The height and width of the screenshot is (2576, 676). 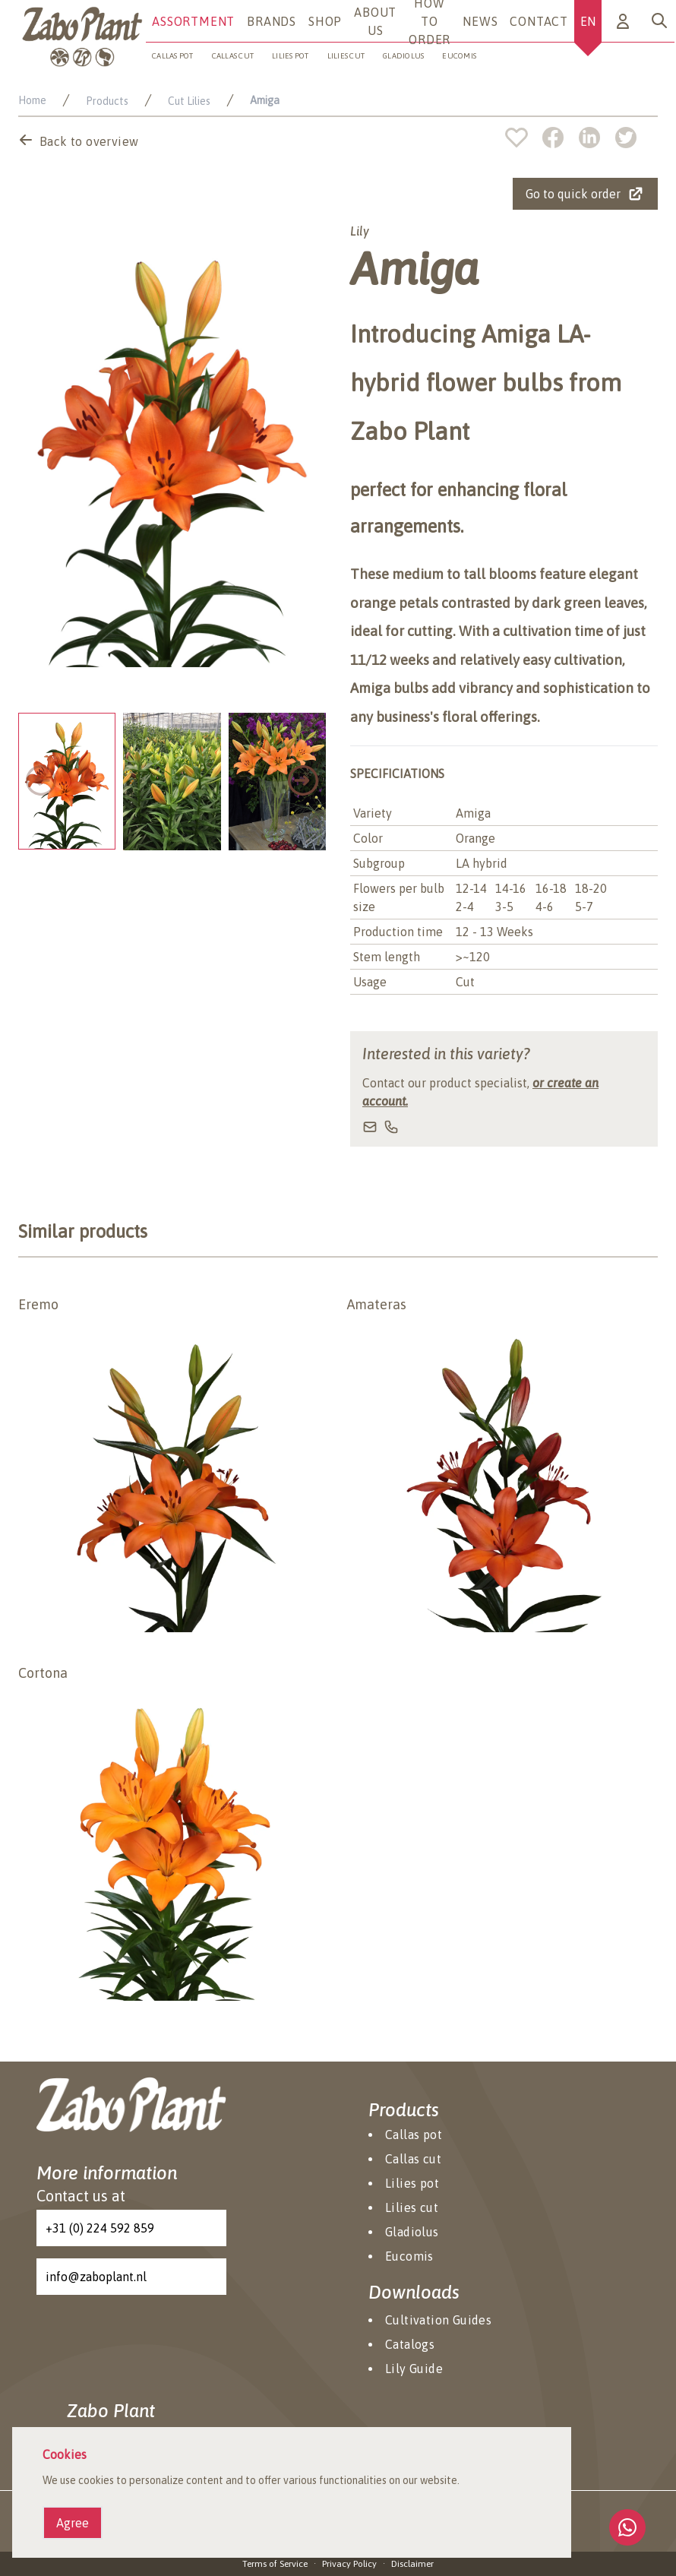 What do you see at coordinates (290, 56) in the screenshot?
I see `Lilies pot` at bounding box center [290, 56].